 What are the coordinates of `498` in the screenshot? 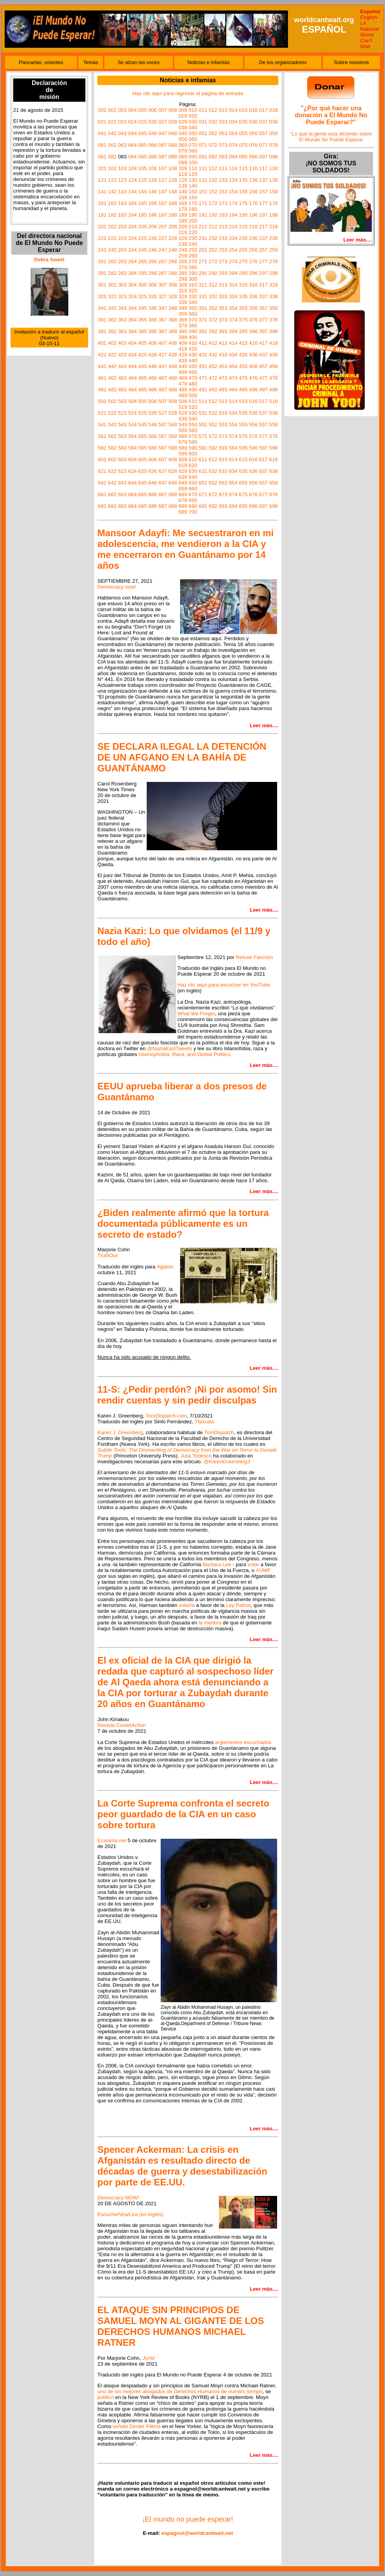 It's located at (273, 390).